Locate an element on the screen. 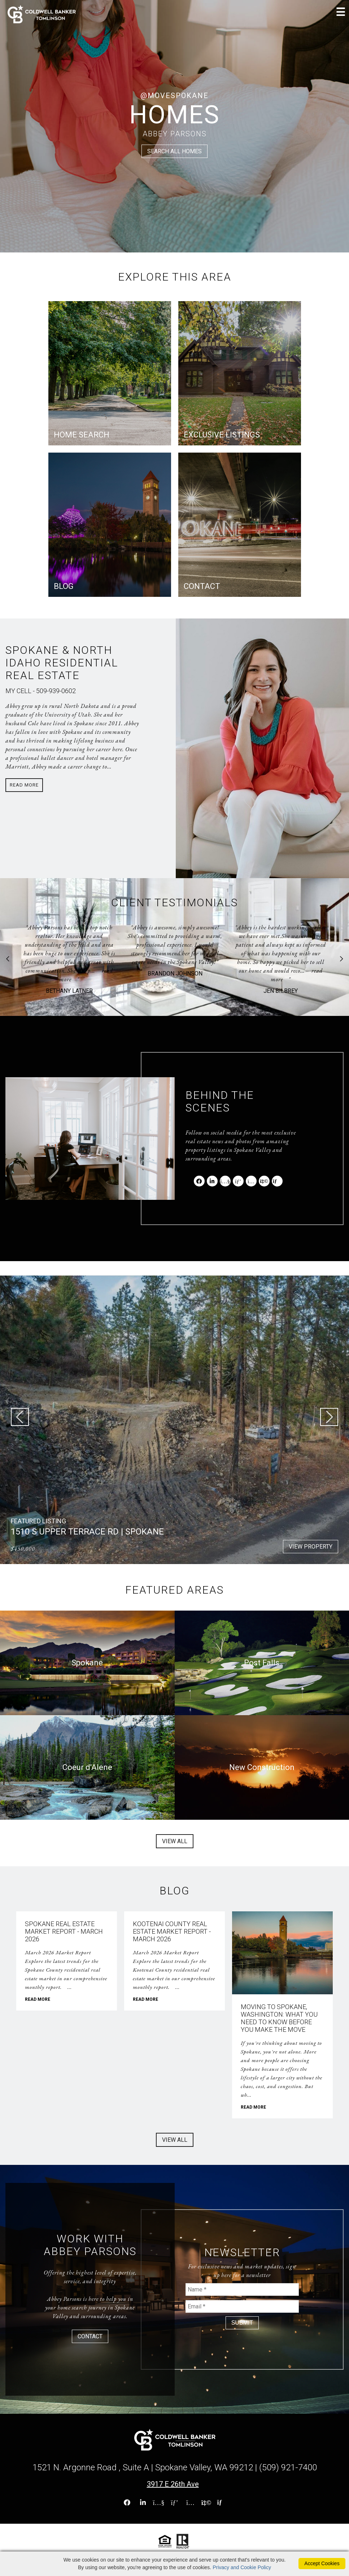  Read More is located at coordinates (24, 785).